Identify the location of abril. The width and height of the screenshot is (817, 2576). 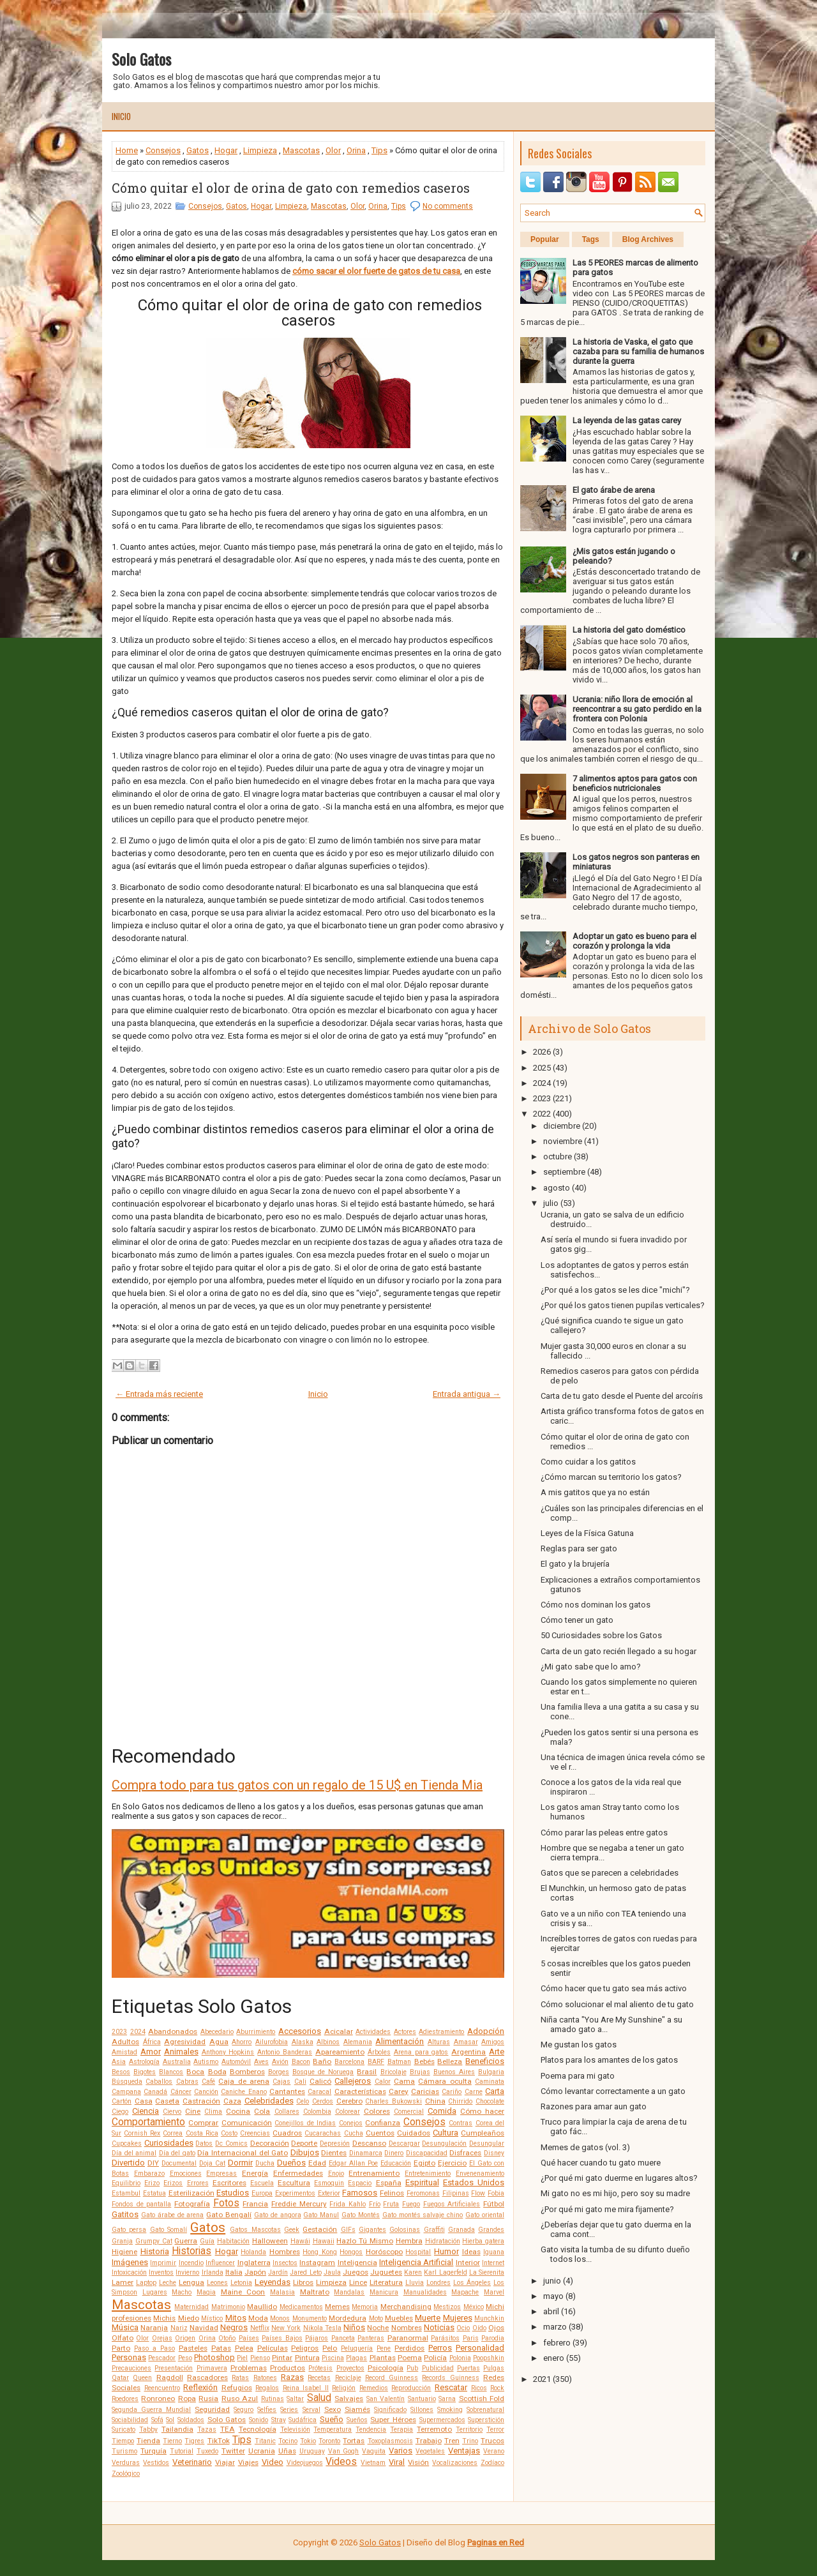
(551, 2311).